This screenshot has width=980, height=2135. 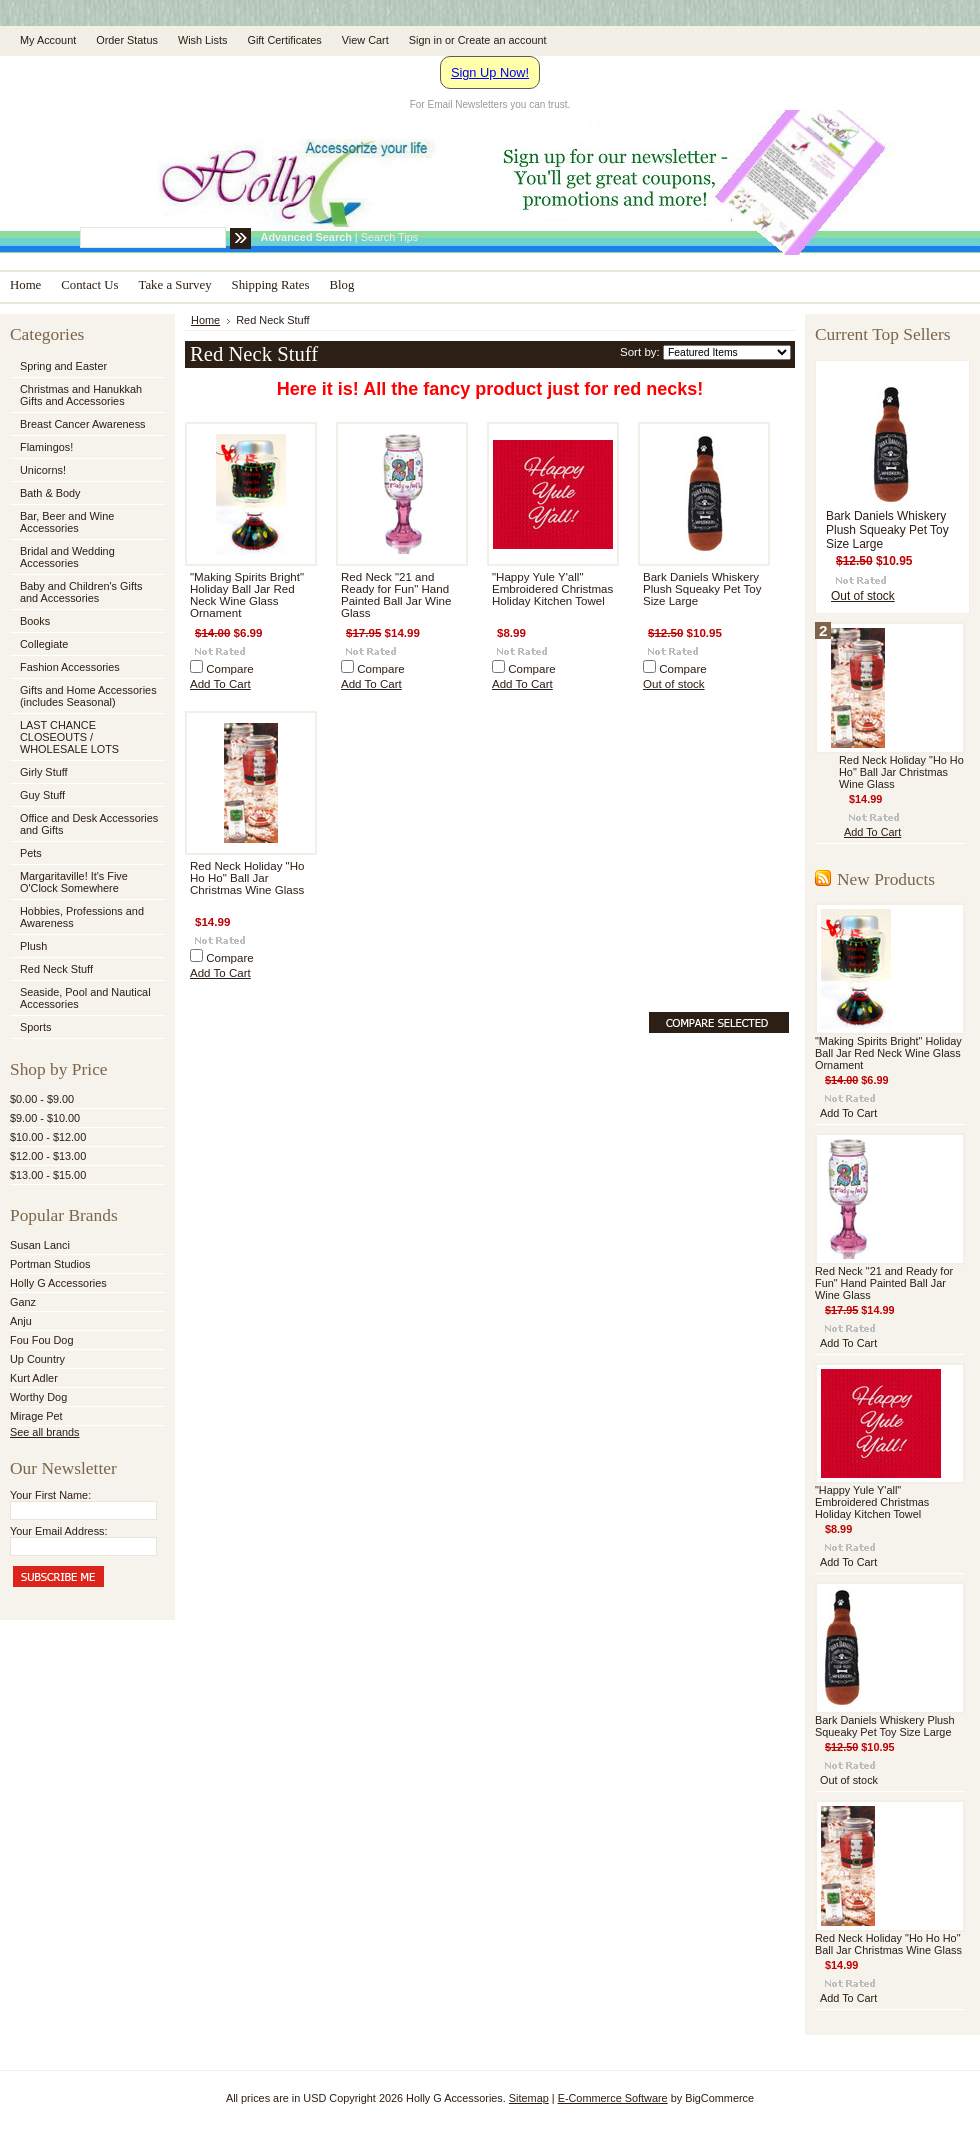 What do you see at coordinates (38, 1397) in the screenshot?
I see `Worthy Dog` at bounding box center [38, 1397].